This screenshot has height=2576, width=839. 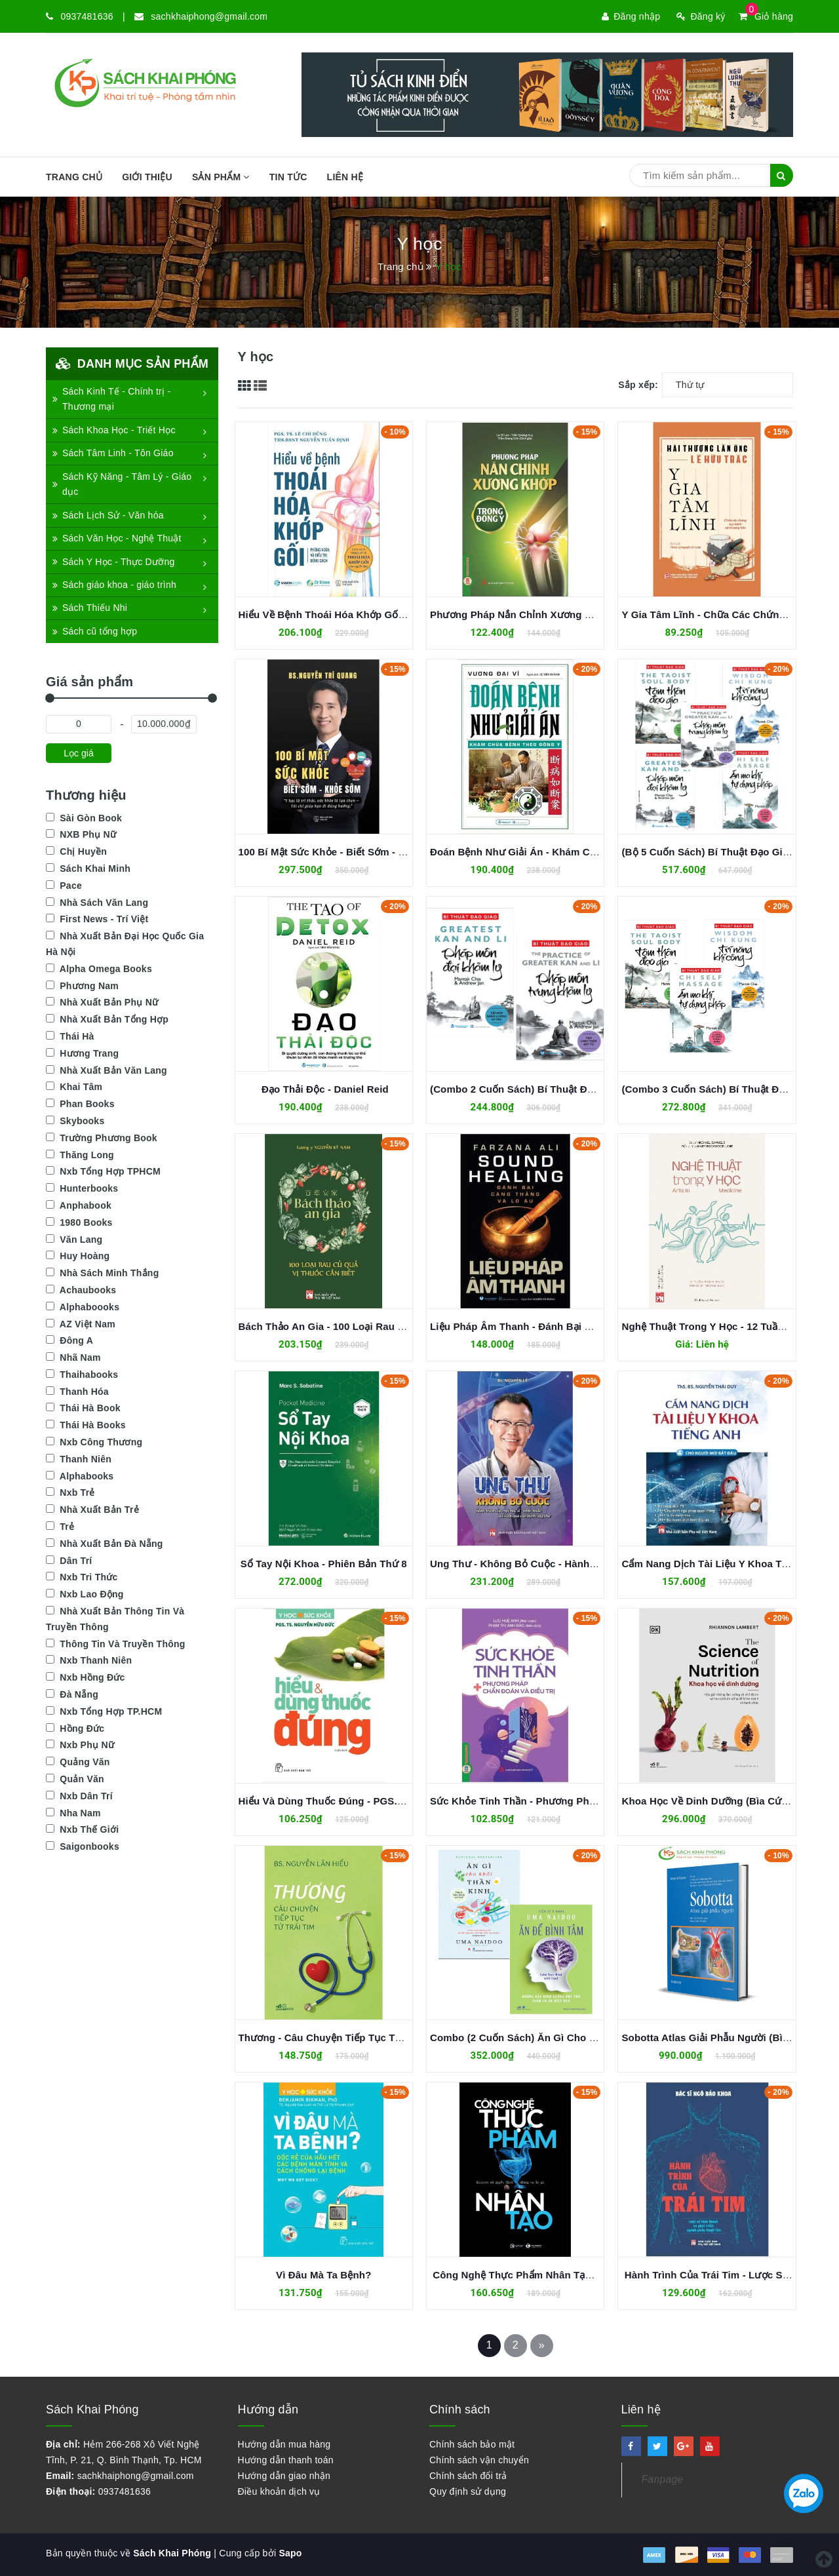 I want to click on Sách giáo khoa - giáo trình, so click(x=114, y=584).